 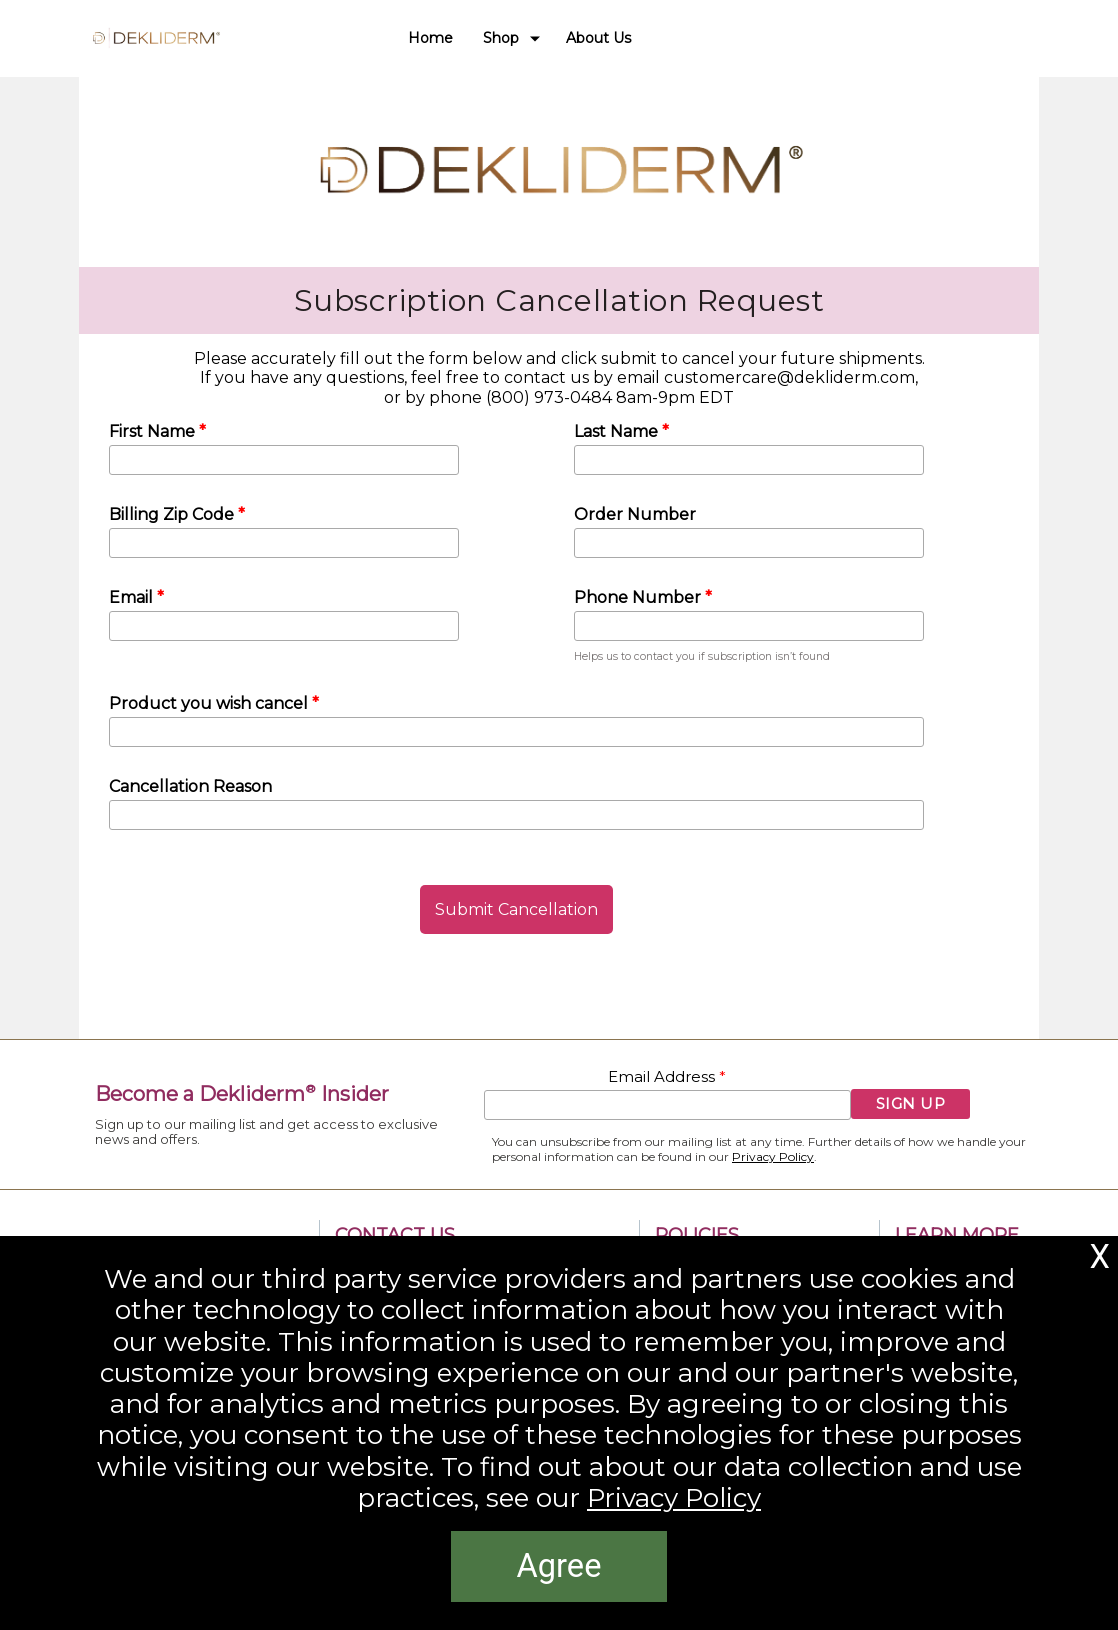 I want to click on Order Number, so click(x=635, y=514).